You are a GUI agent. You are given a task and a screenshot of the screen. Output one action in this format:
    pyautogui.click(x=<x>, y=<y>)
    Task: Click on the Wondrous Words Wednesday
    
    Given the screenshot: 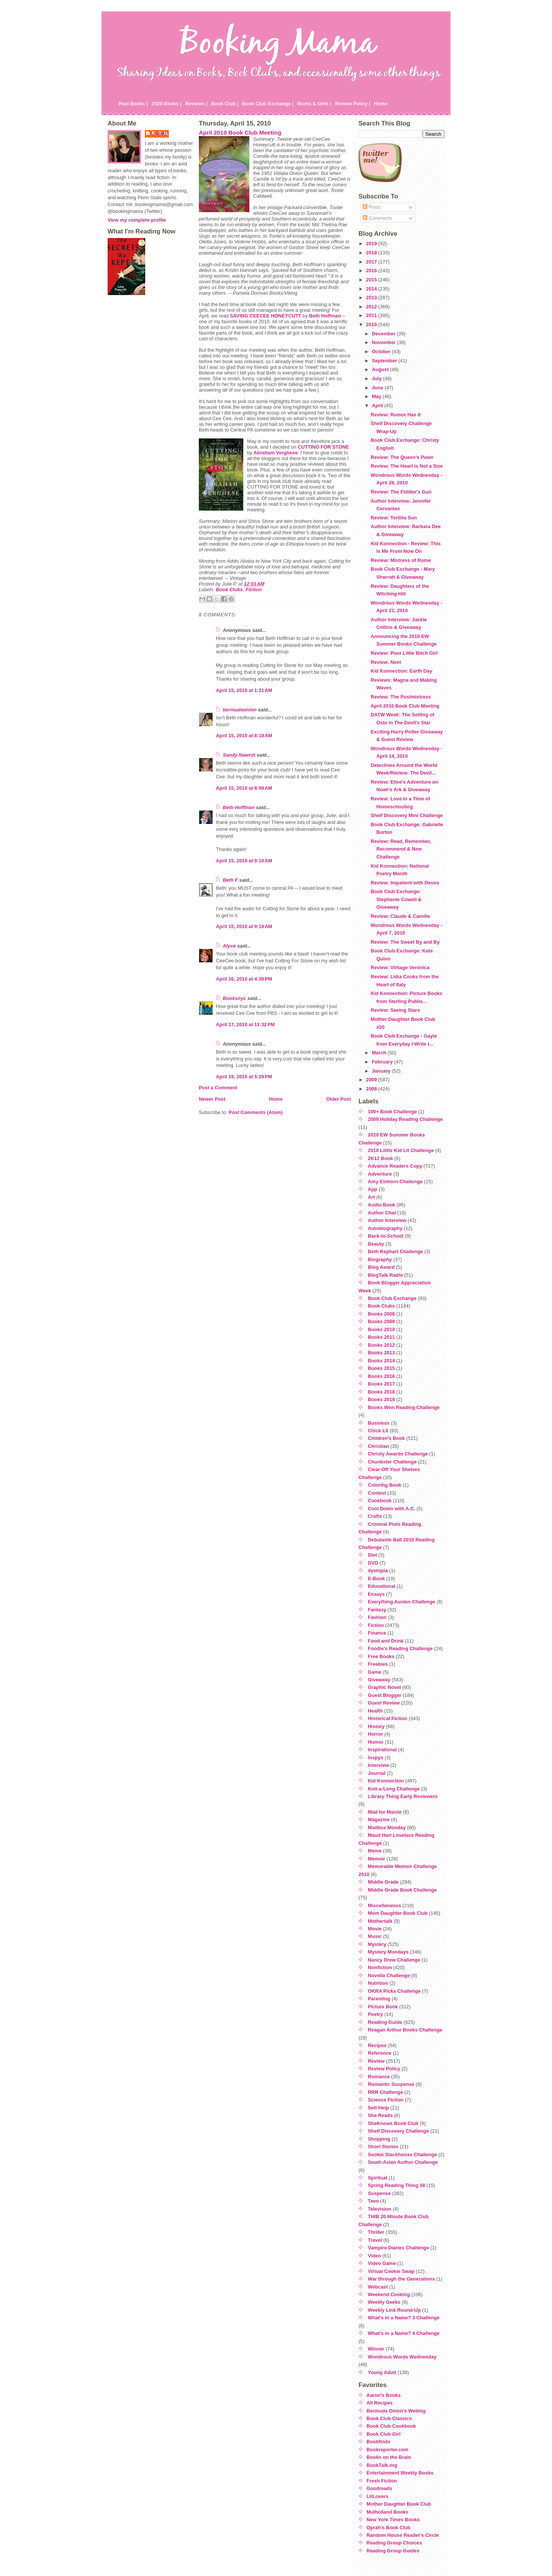 What is the action you would take?
    pyautogui.click(x=402, y=2357)
    